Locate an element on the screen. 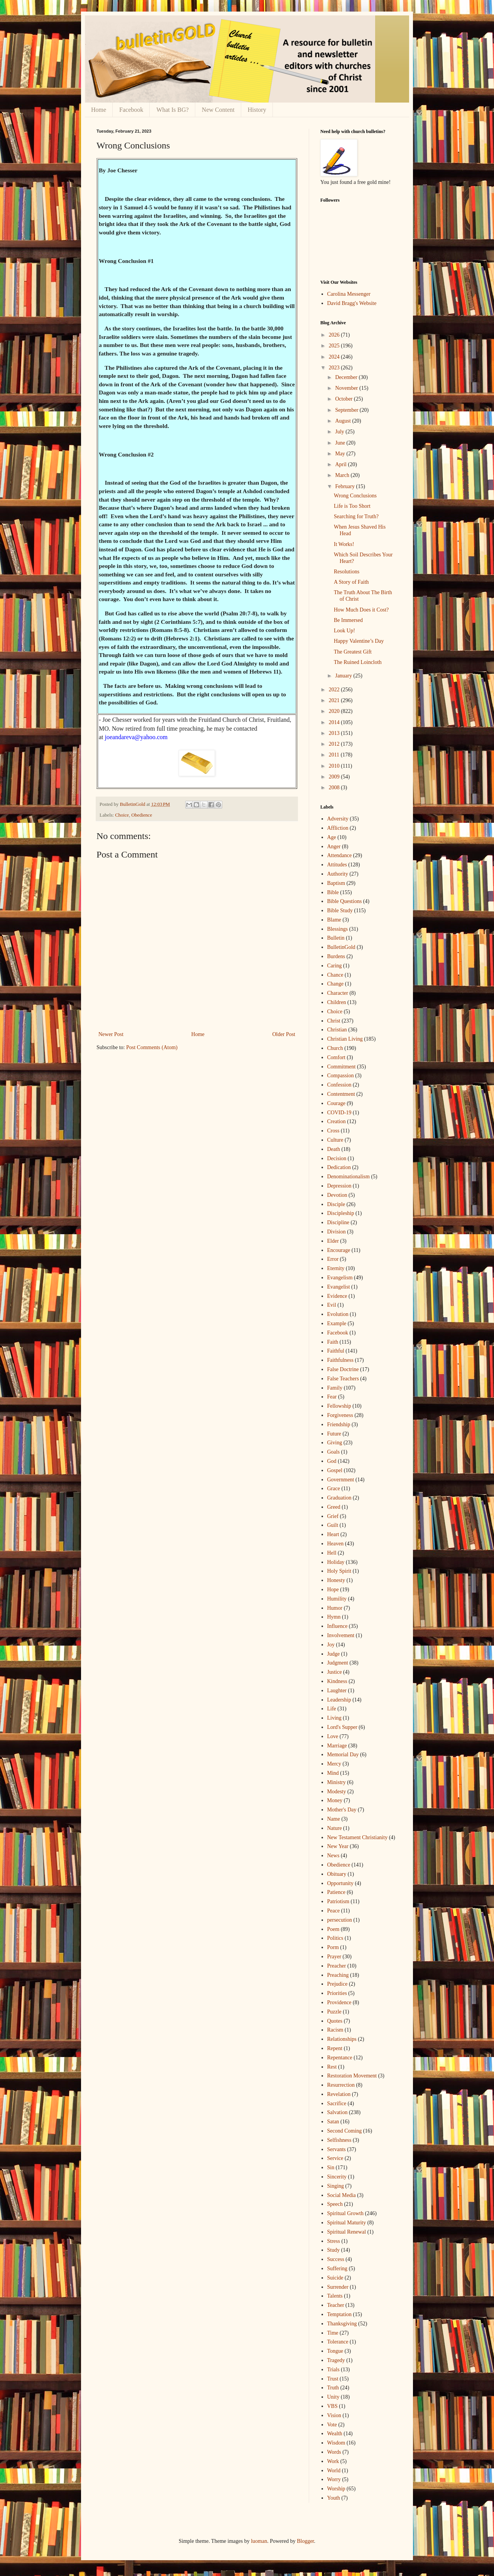  Singing is located at coordinates (335, 2186).